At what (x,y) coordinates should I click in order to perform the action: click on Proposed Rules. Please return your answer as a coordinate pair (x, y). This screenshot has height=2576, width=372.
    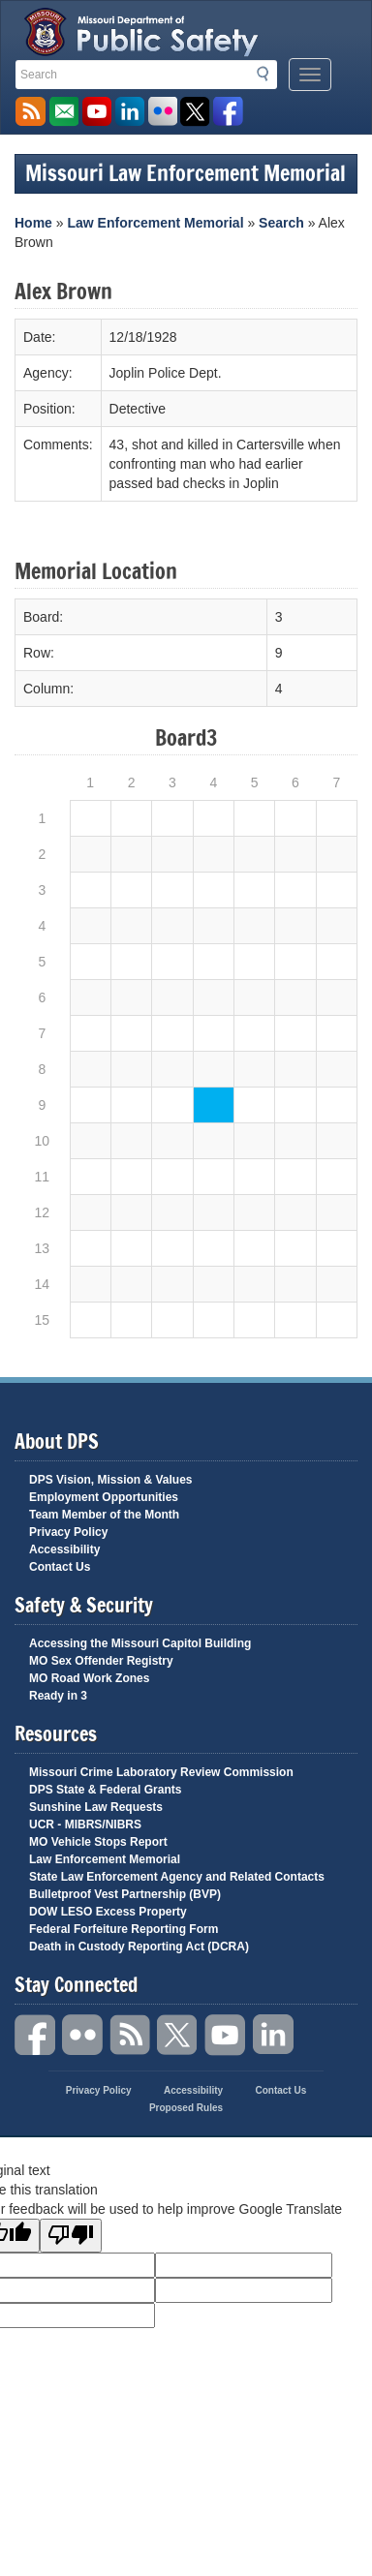
    Looking at the image, I should click on (186, 2107).